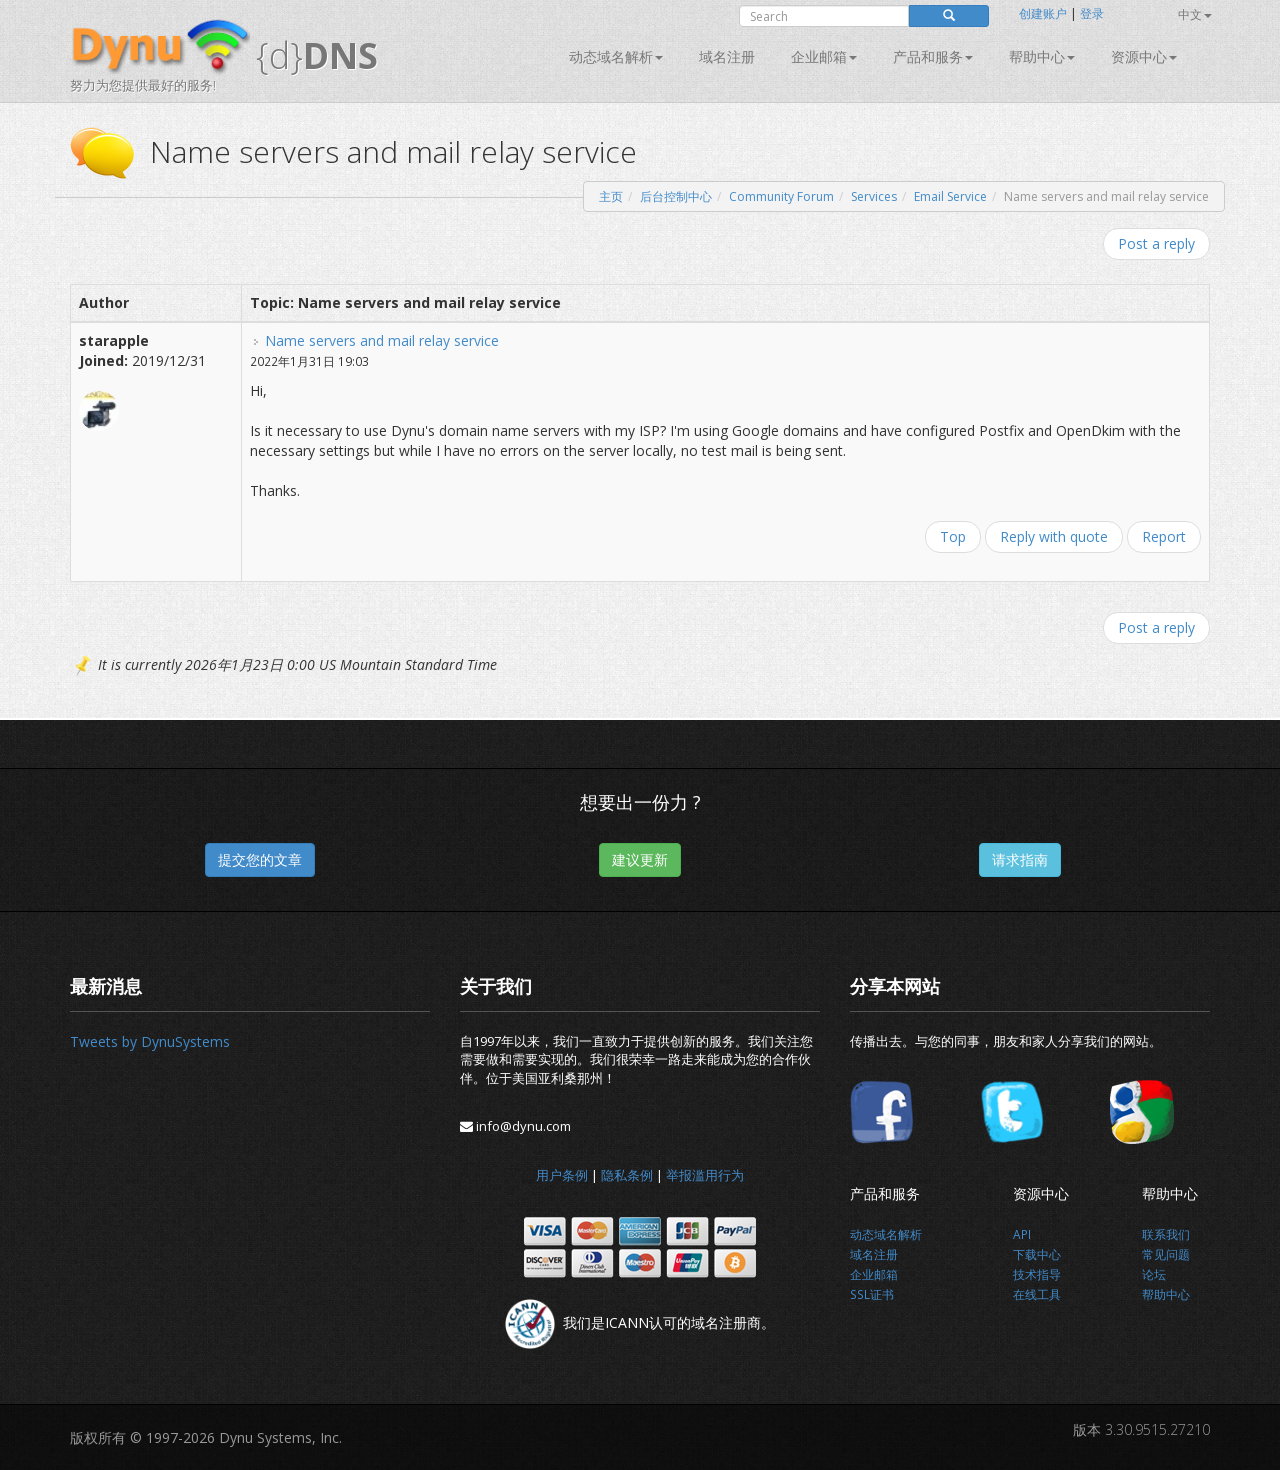  Describe the element at coordinates (781, 196) in the screenshot. I see `Community Forum` at that location.